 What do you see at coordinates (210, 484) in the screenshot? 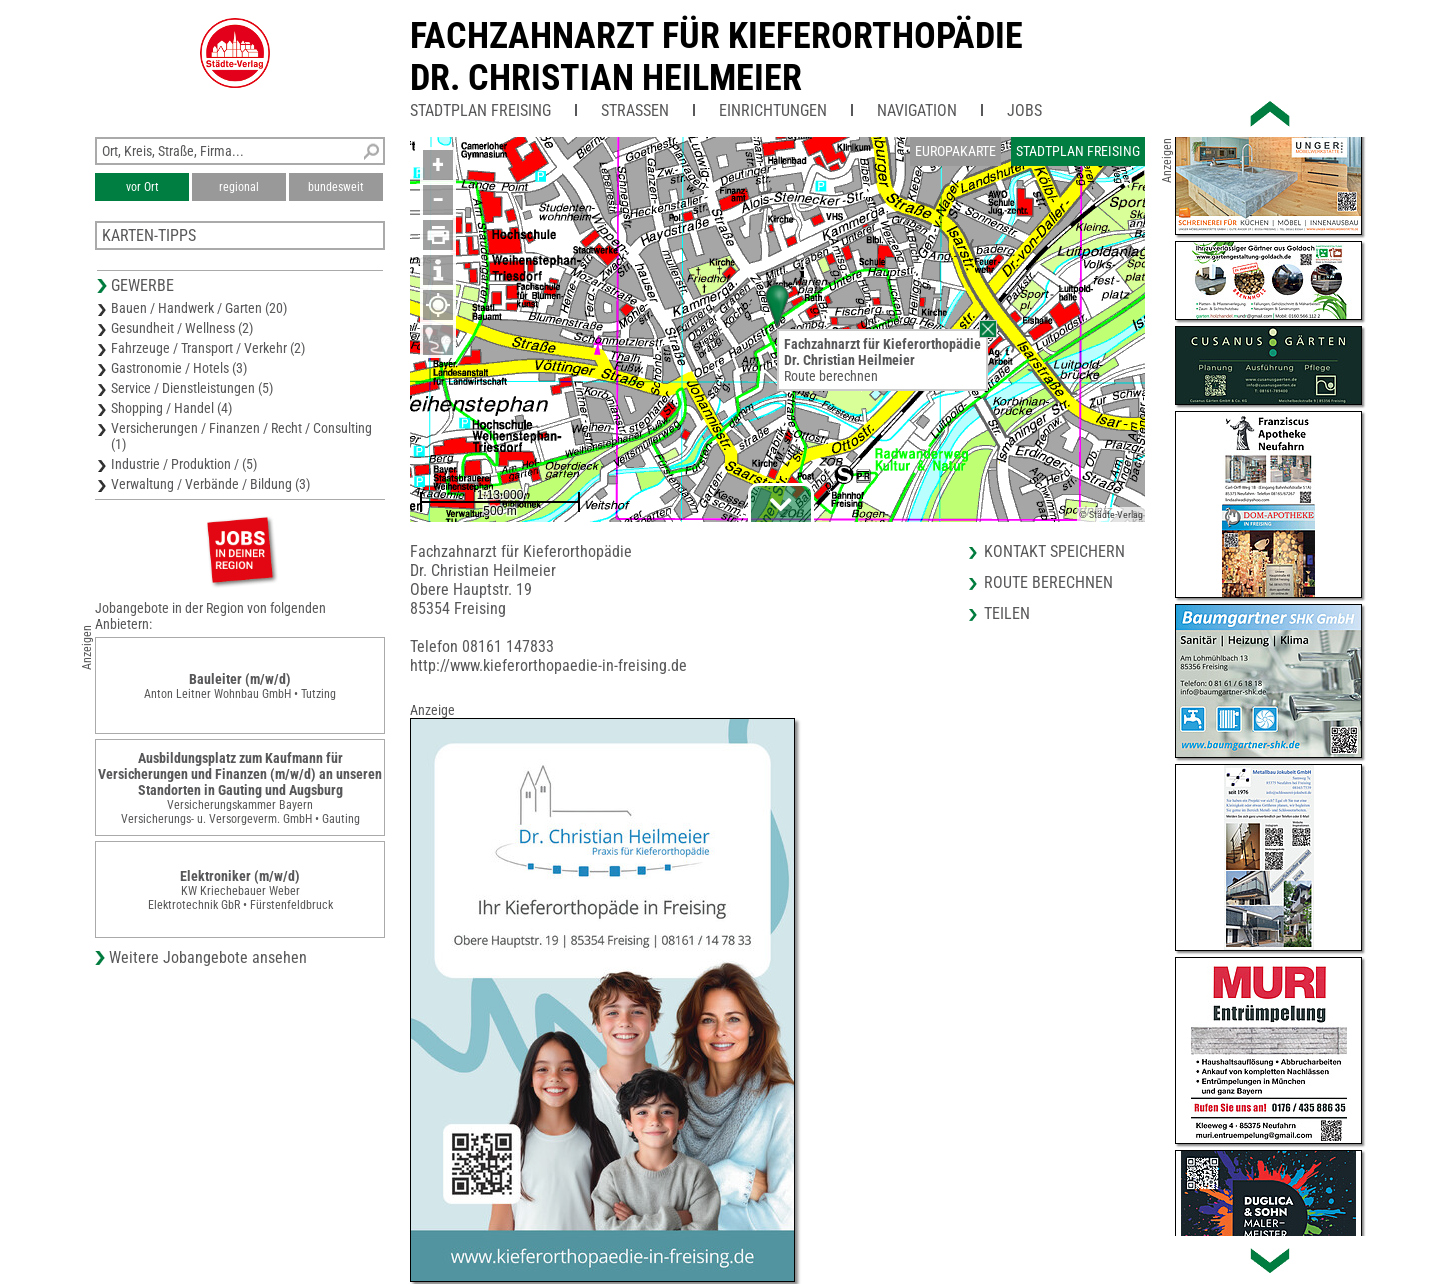
I see `Verwaltung / Verbände / Bildung (3)` at bounding box center [210, 484].